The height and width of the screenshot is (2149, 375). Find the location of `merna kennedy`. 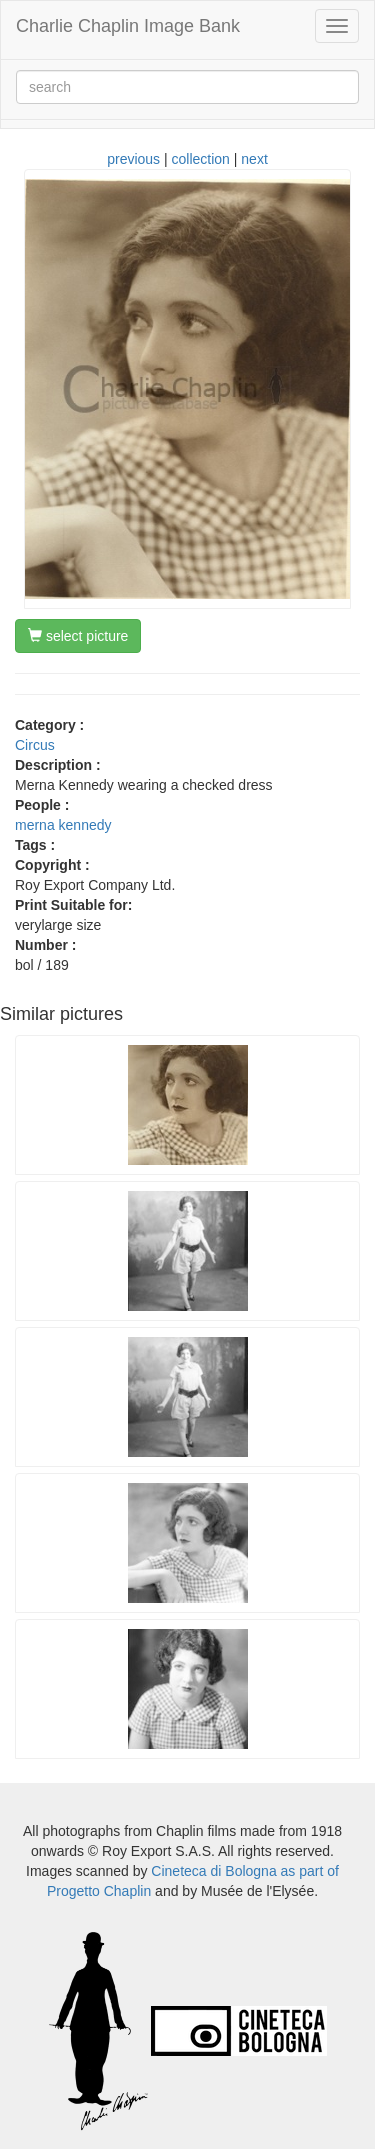

merna kennedy is located at coordinates (63, 825).